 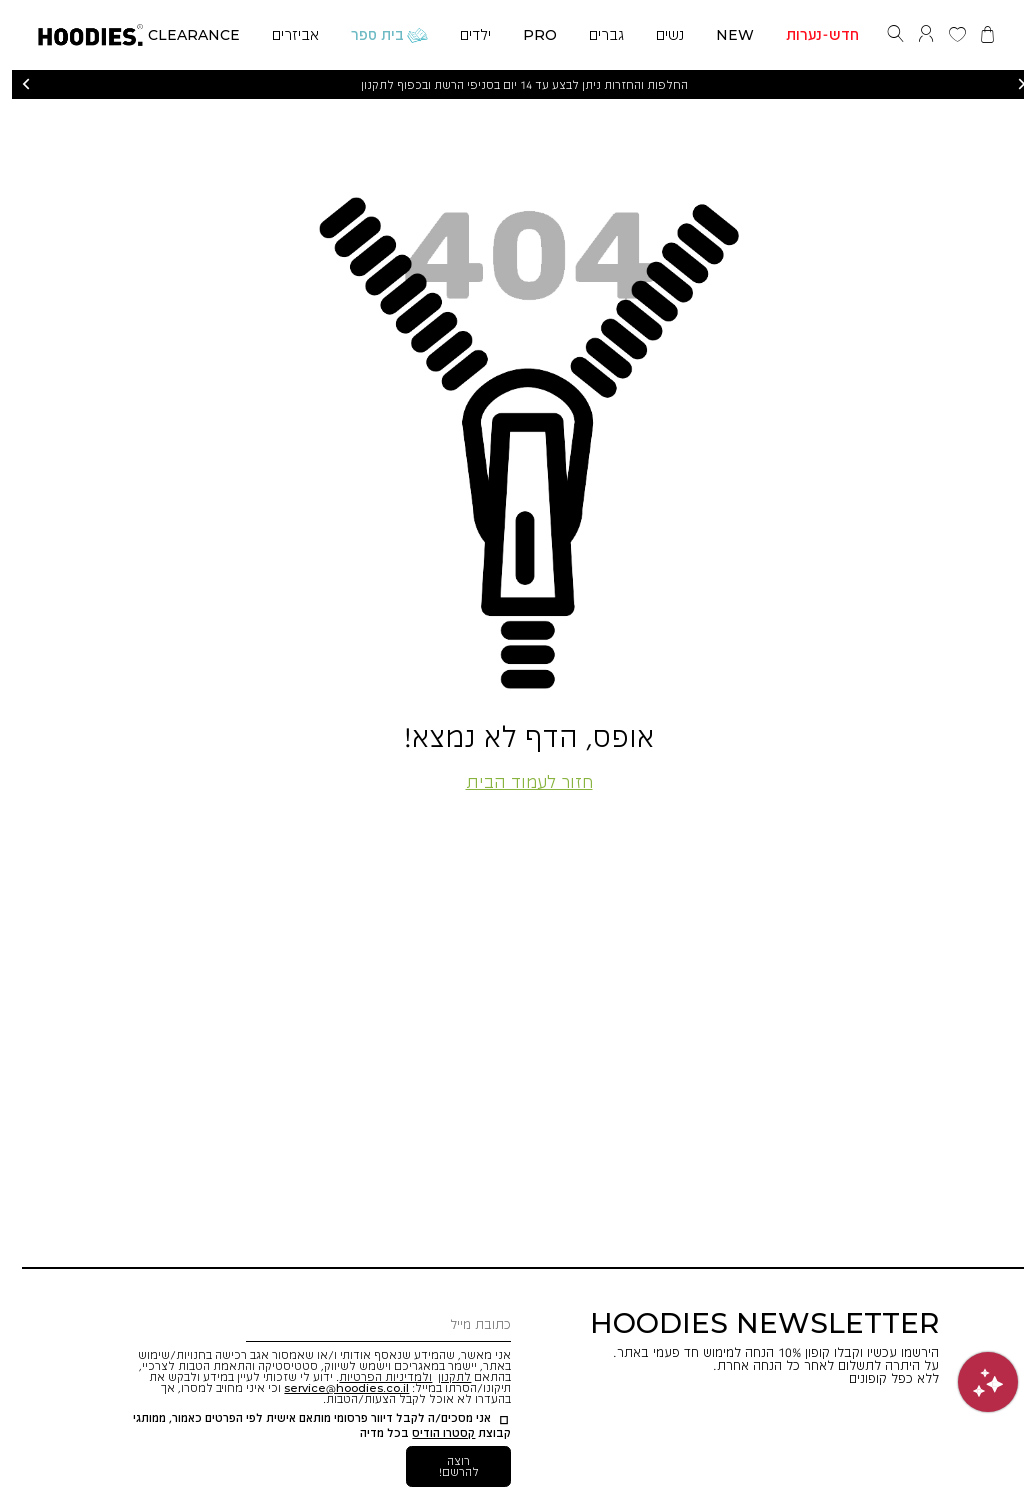 What do you see at coordinates (14, 85) in the screenshot?
I see `הקודם` at bounding box center [14, 85].